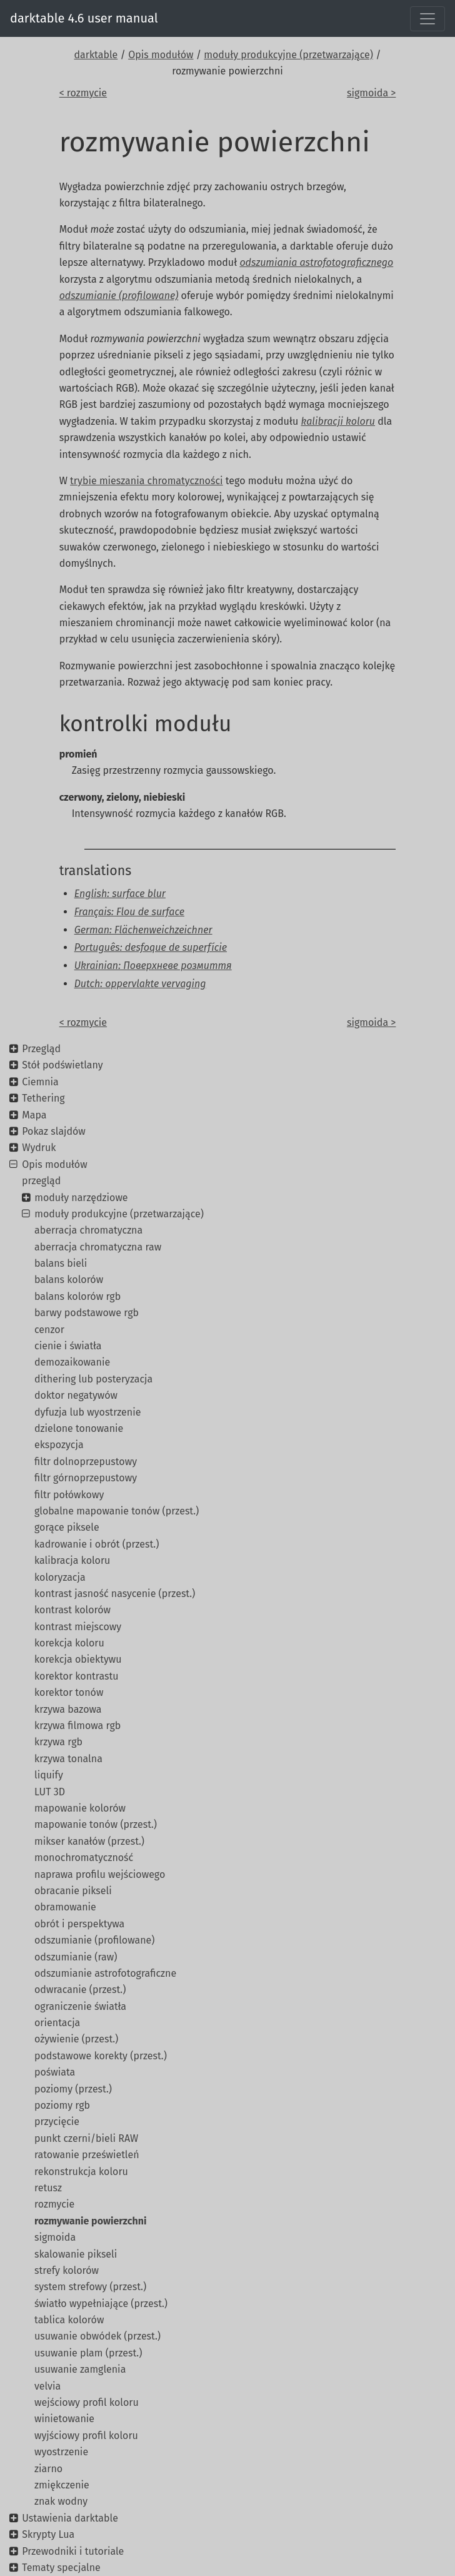  Describe the element at coordinates (68, 1759) in the screenshot. I see `krzywa tonalna` at that location.